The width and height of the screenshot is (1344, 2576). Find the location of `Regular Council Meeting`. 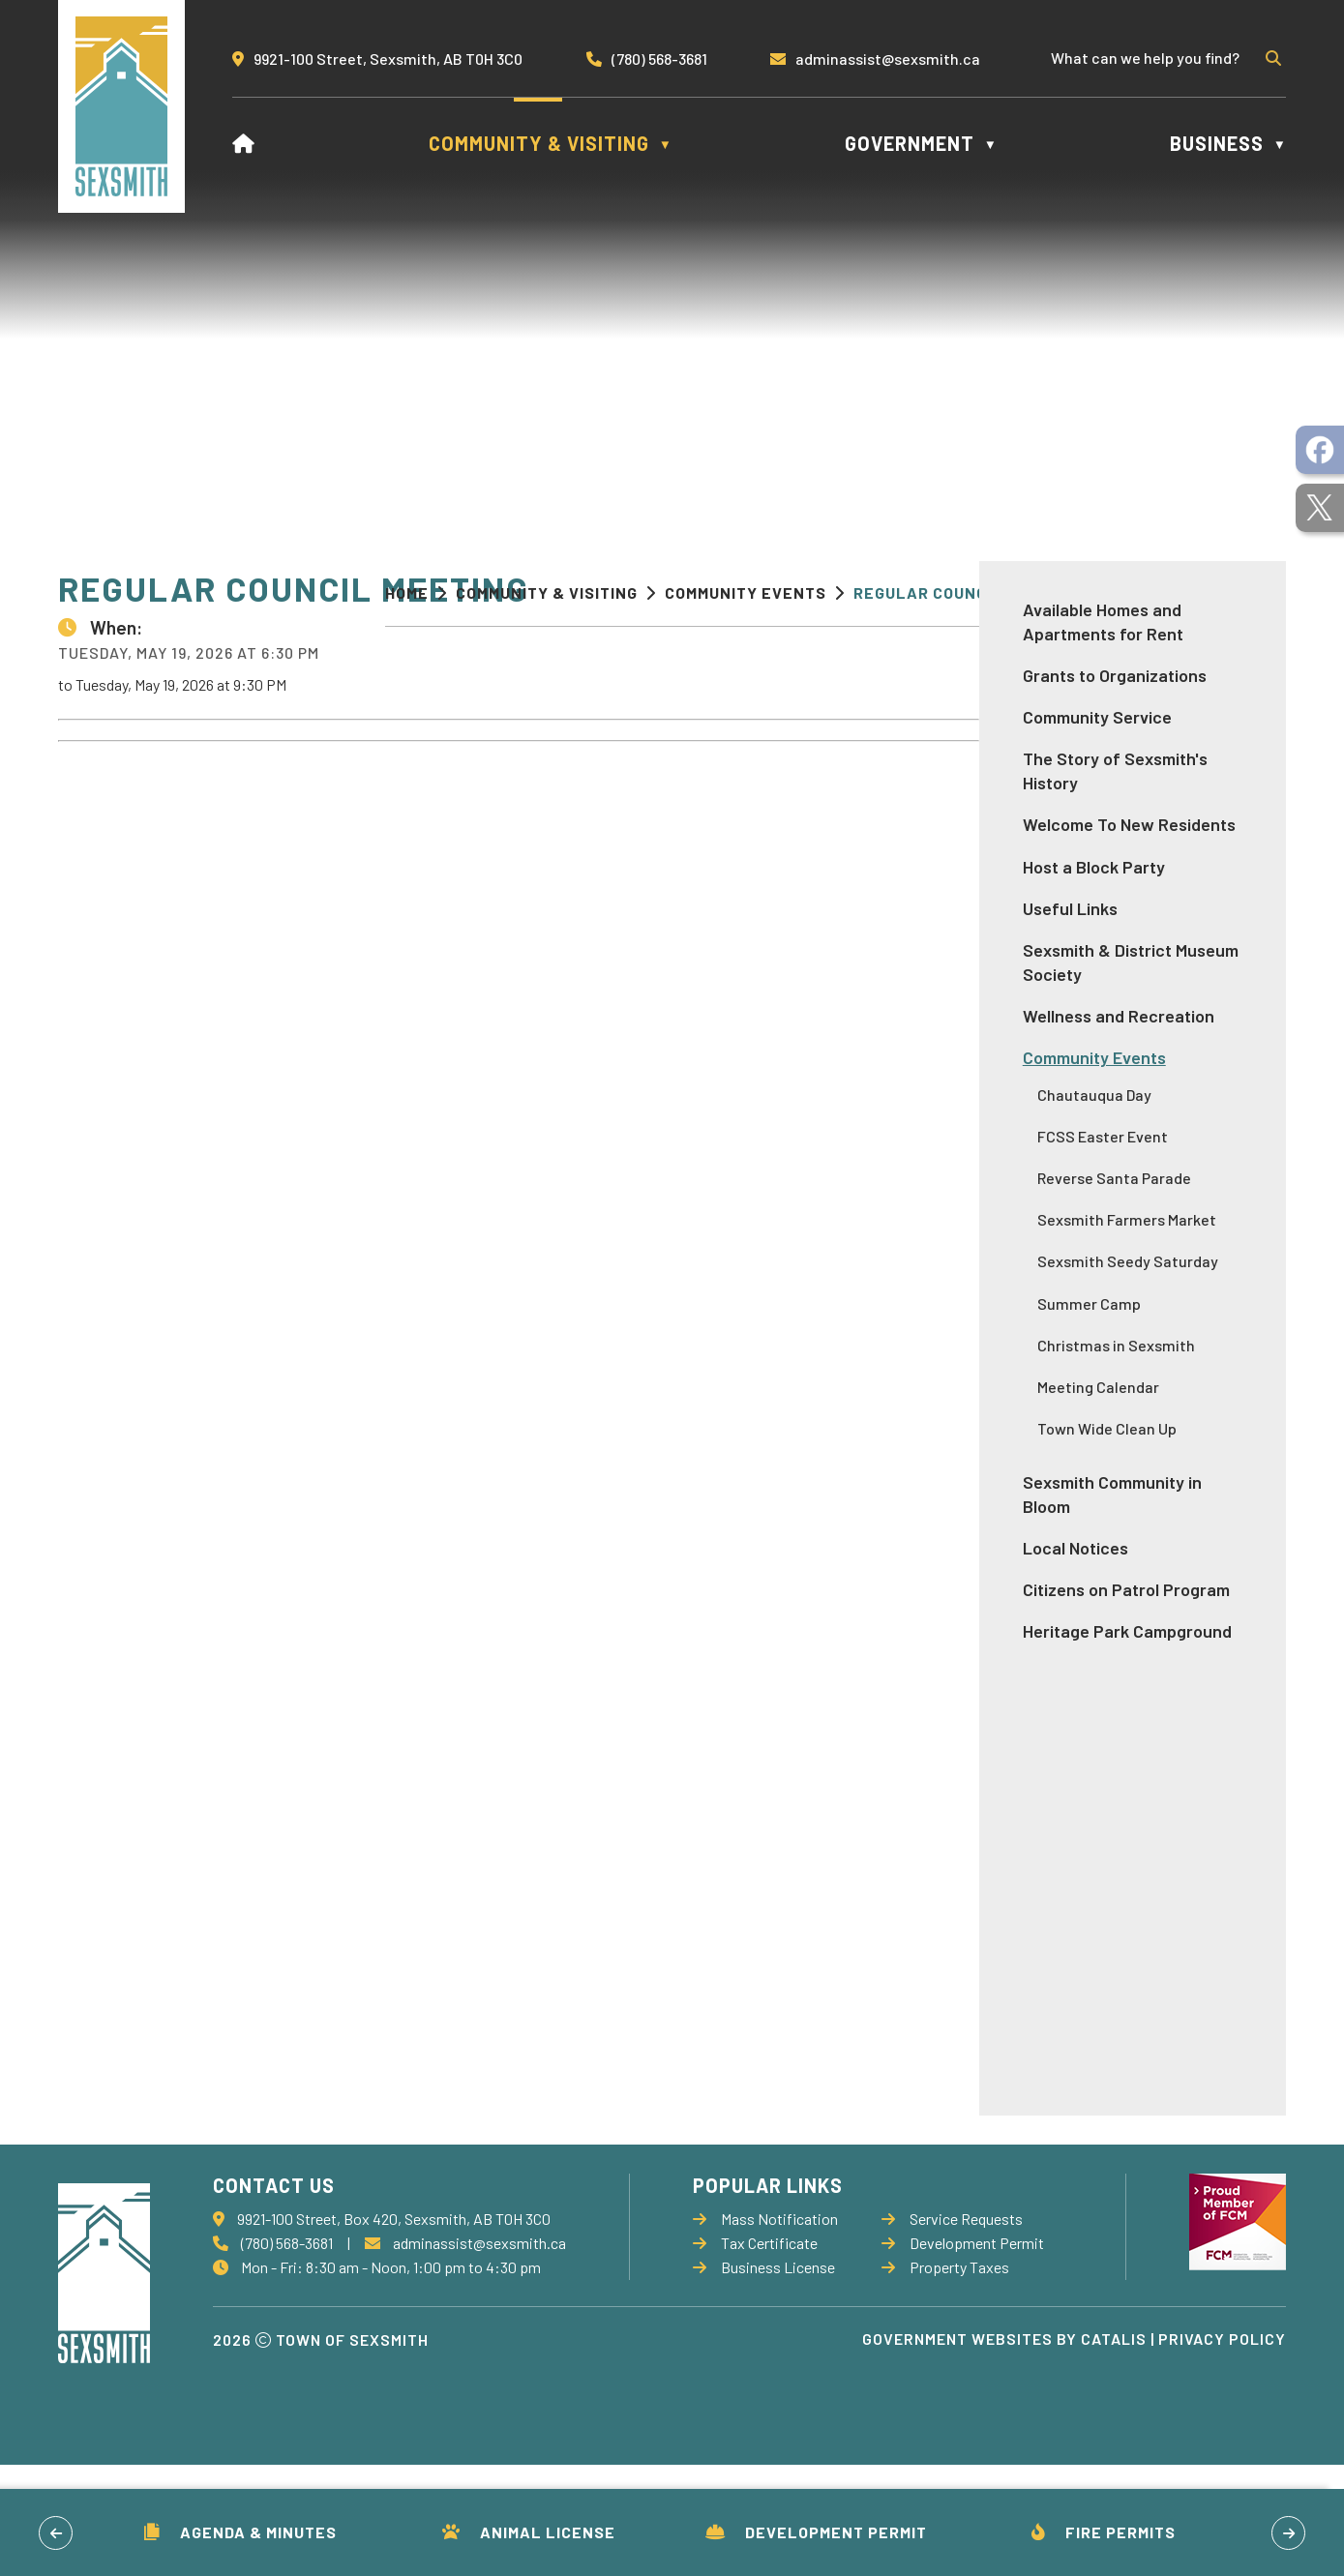

Regular Council Meeting is located at coordinates (965, 592).